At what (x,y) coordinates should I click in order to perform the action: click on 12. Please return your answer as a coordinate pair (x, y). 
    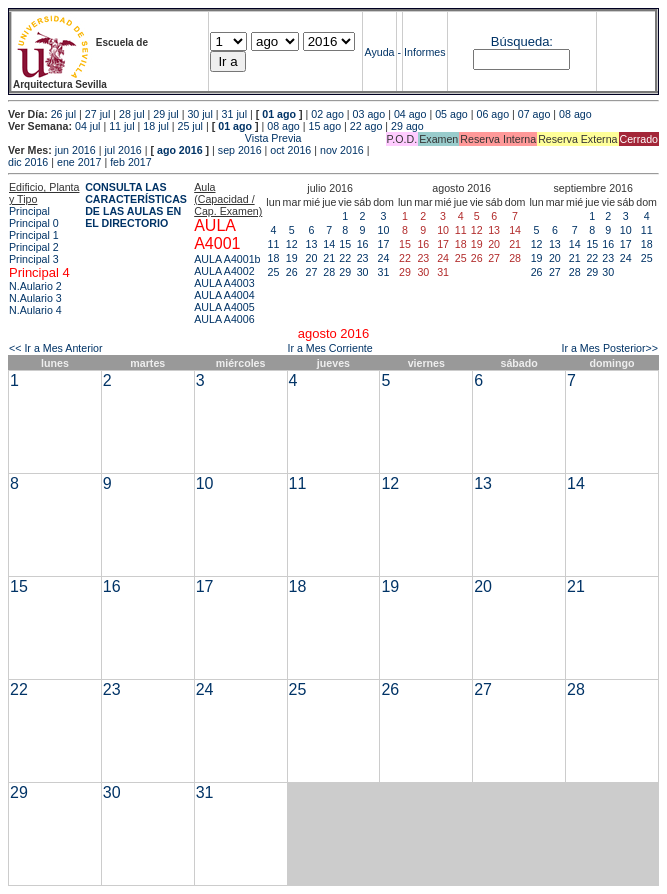
    Looking at the image, I should click on (292, 244).